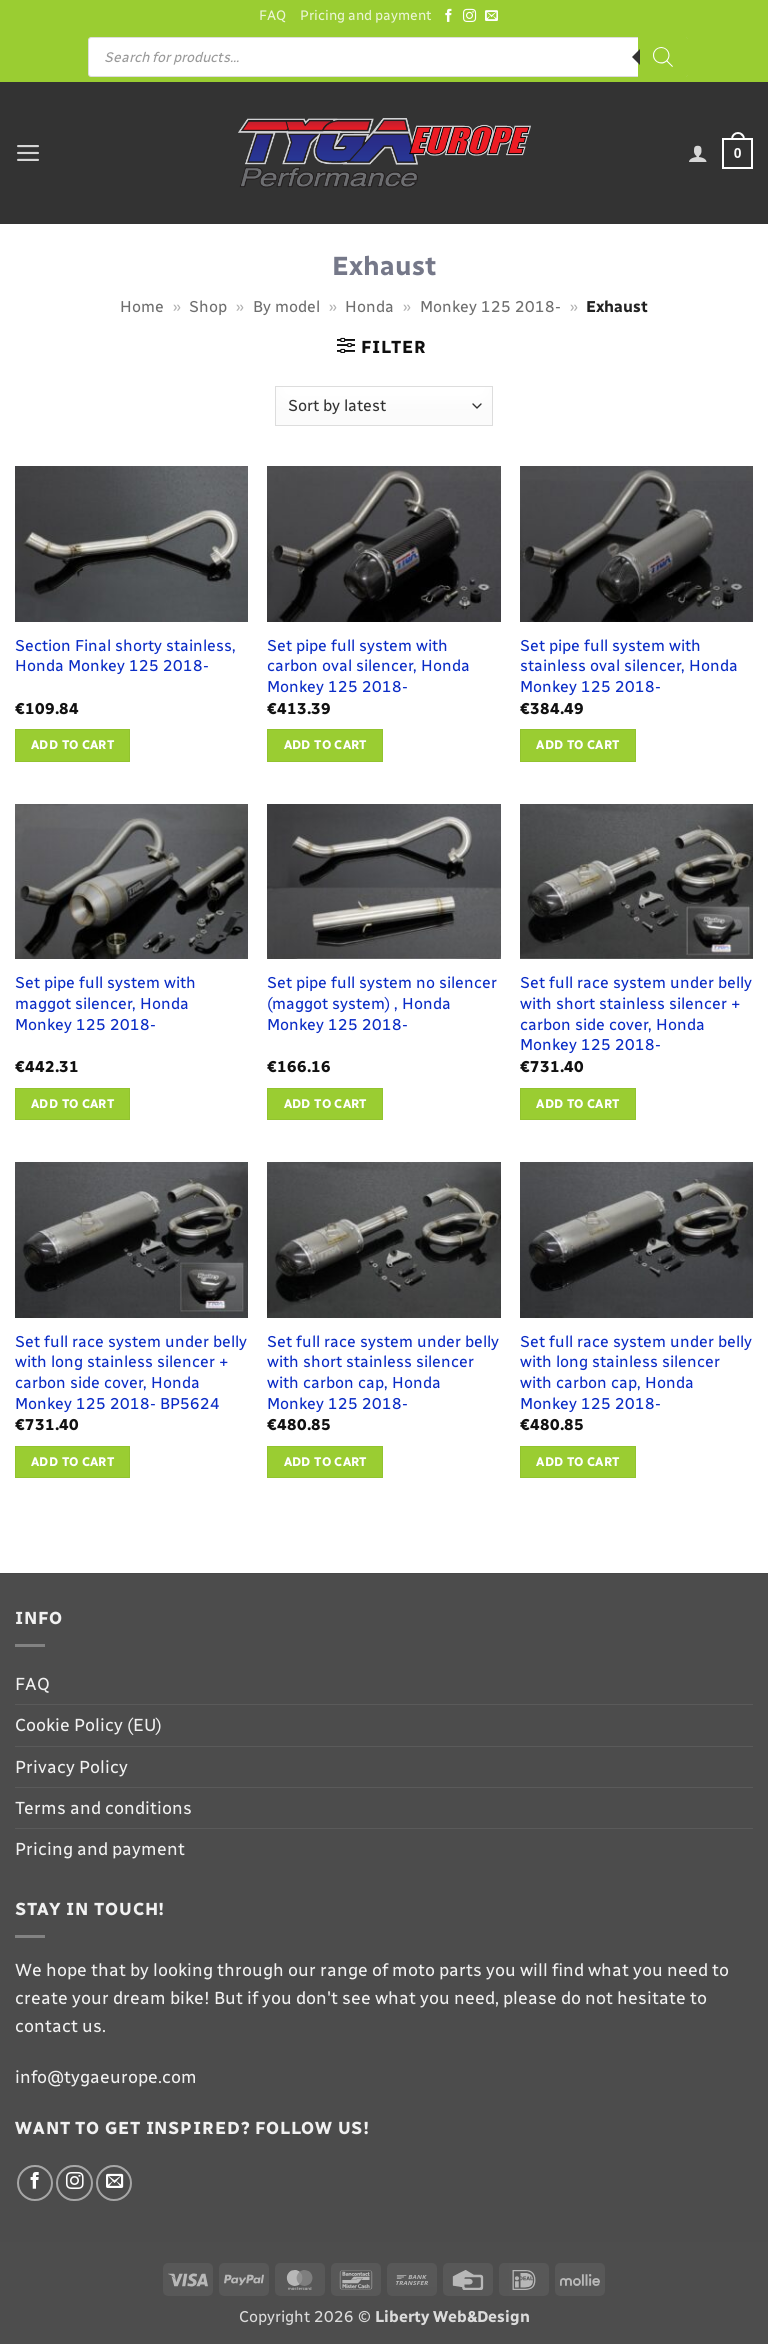 This screenshot has height=2344, width=768. What do you see at coordinates (451, 16) in the screenshot?
I see `[Follow on Facebook]` at bounding box center [451, 16].